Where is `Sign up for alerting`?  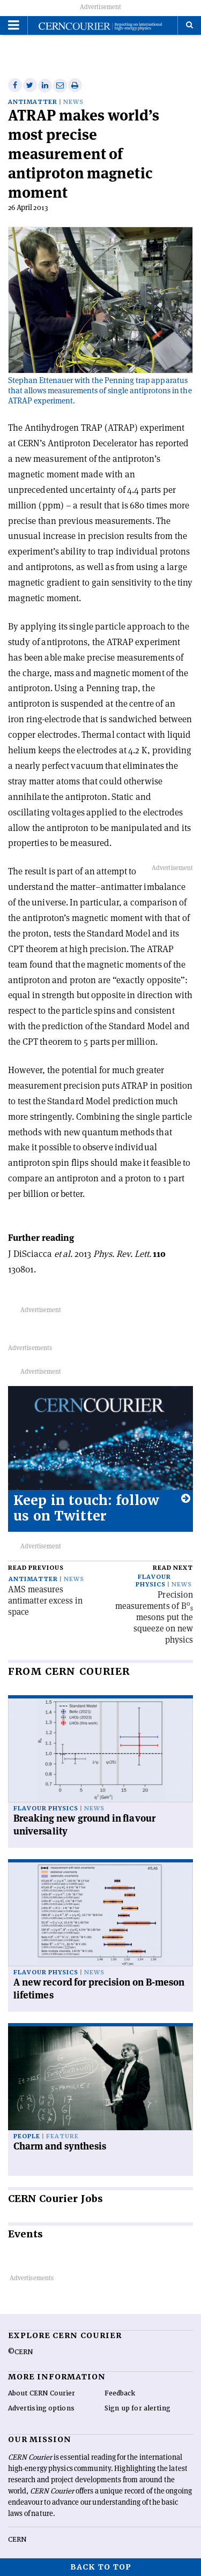
Sign up for alerting is located at coordinates (137, 2408).